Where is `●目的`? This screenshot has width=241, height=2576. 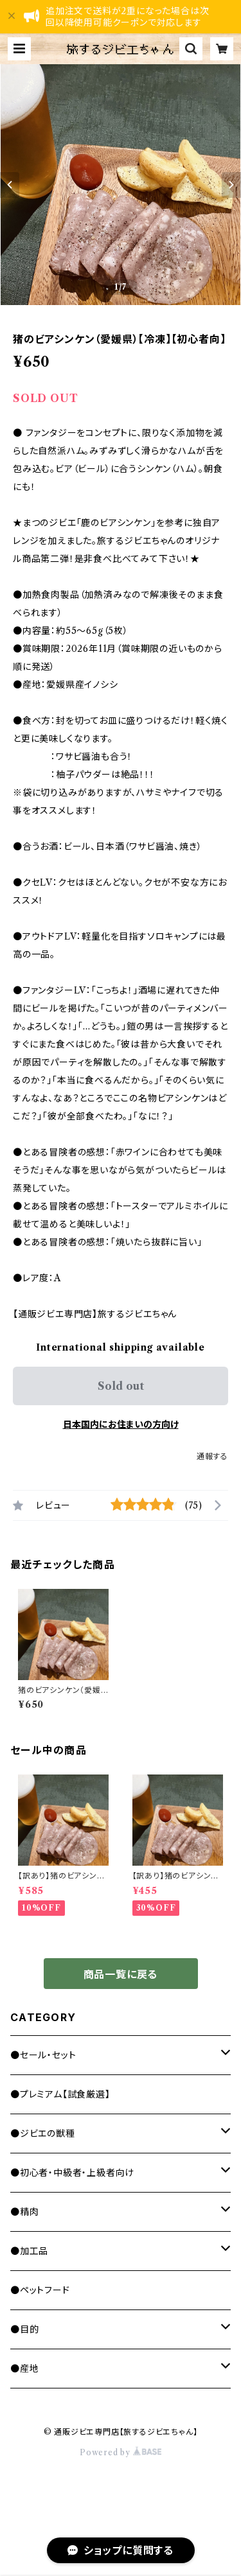 ●目的 is located at coordinates (24, 2329).